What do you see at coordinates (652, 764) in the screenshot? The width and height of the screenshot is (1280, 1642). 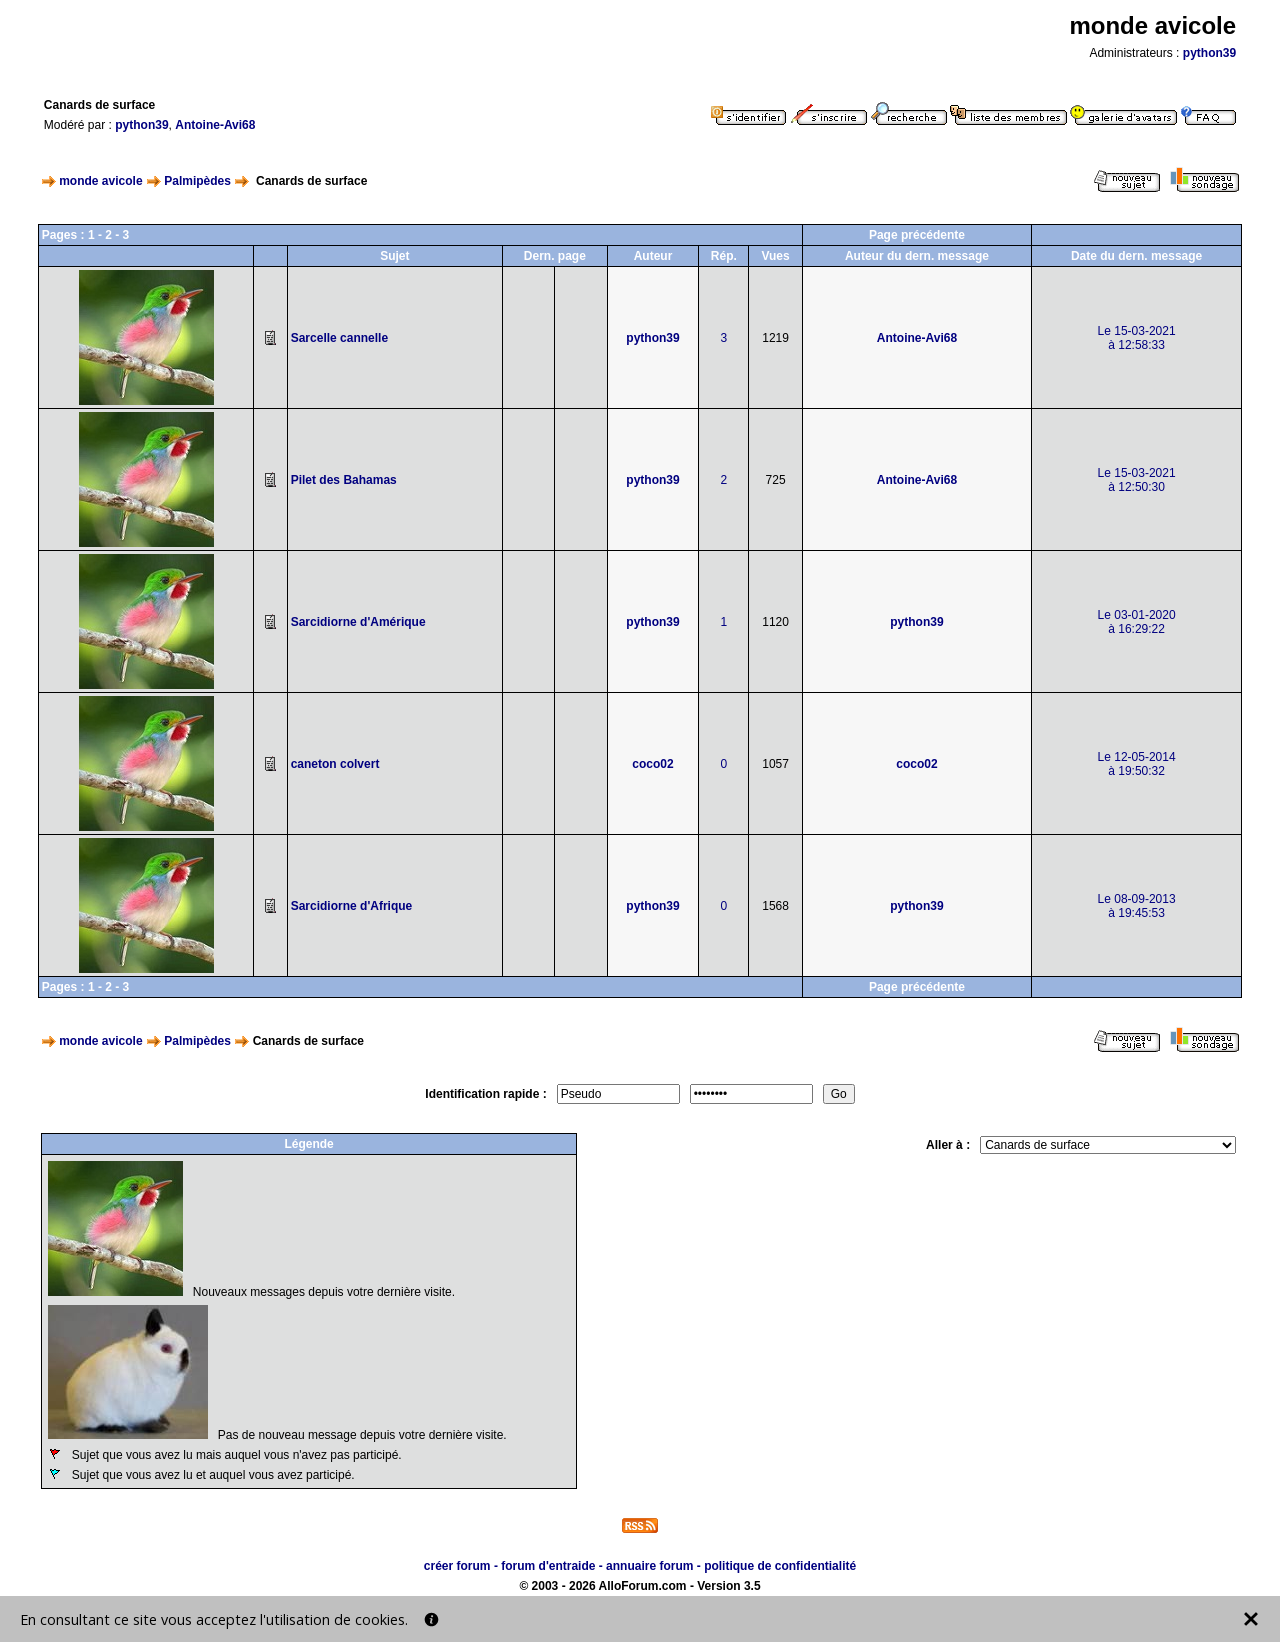 I see `coco02` at bounding box center [652, 764].